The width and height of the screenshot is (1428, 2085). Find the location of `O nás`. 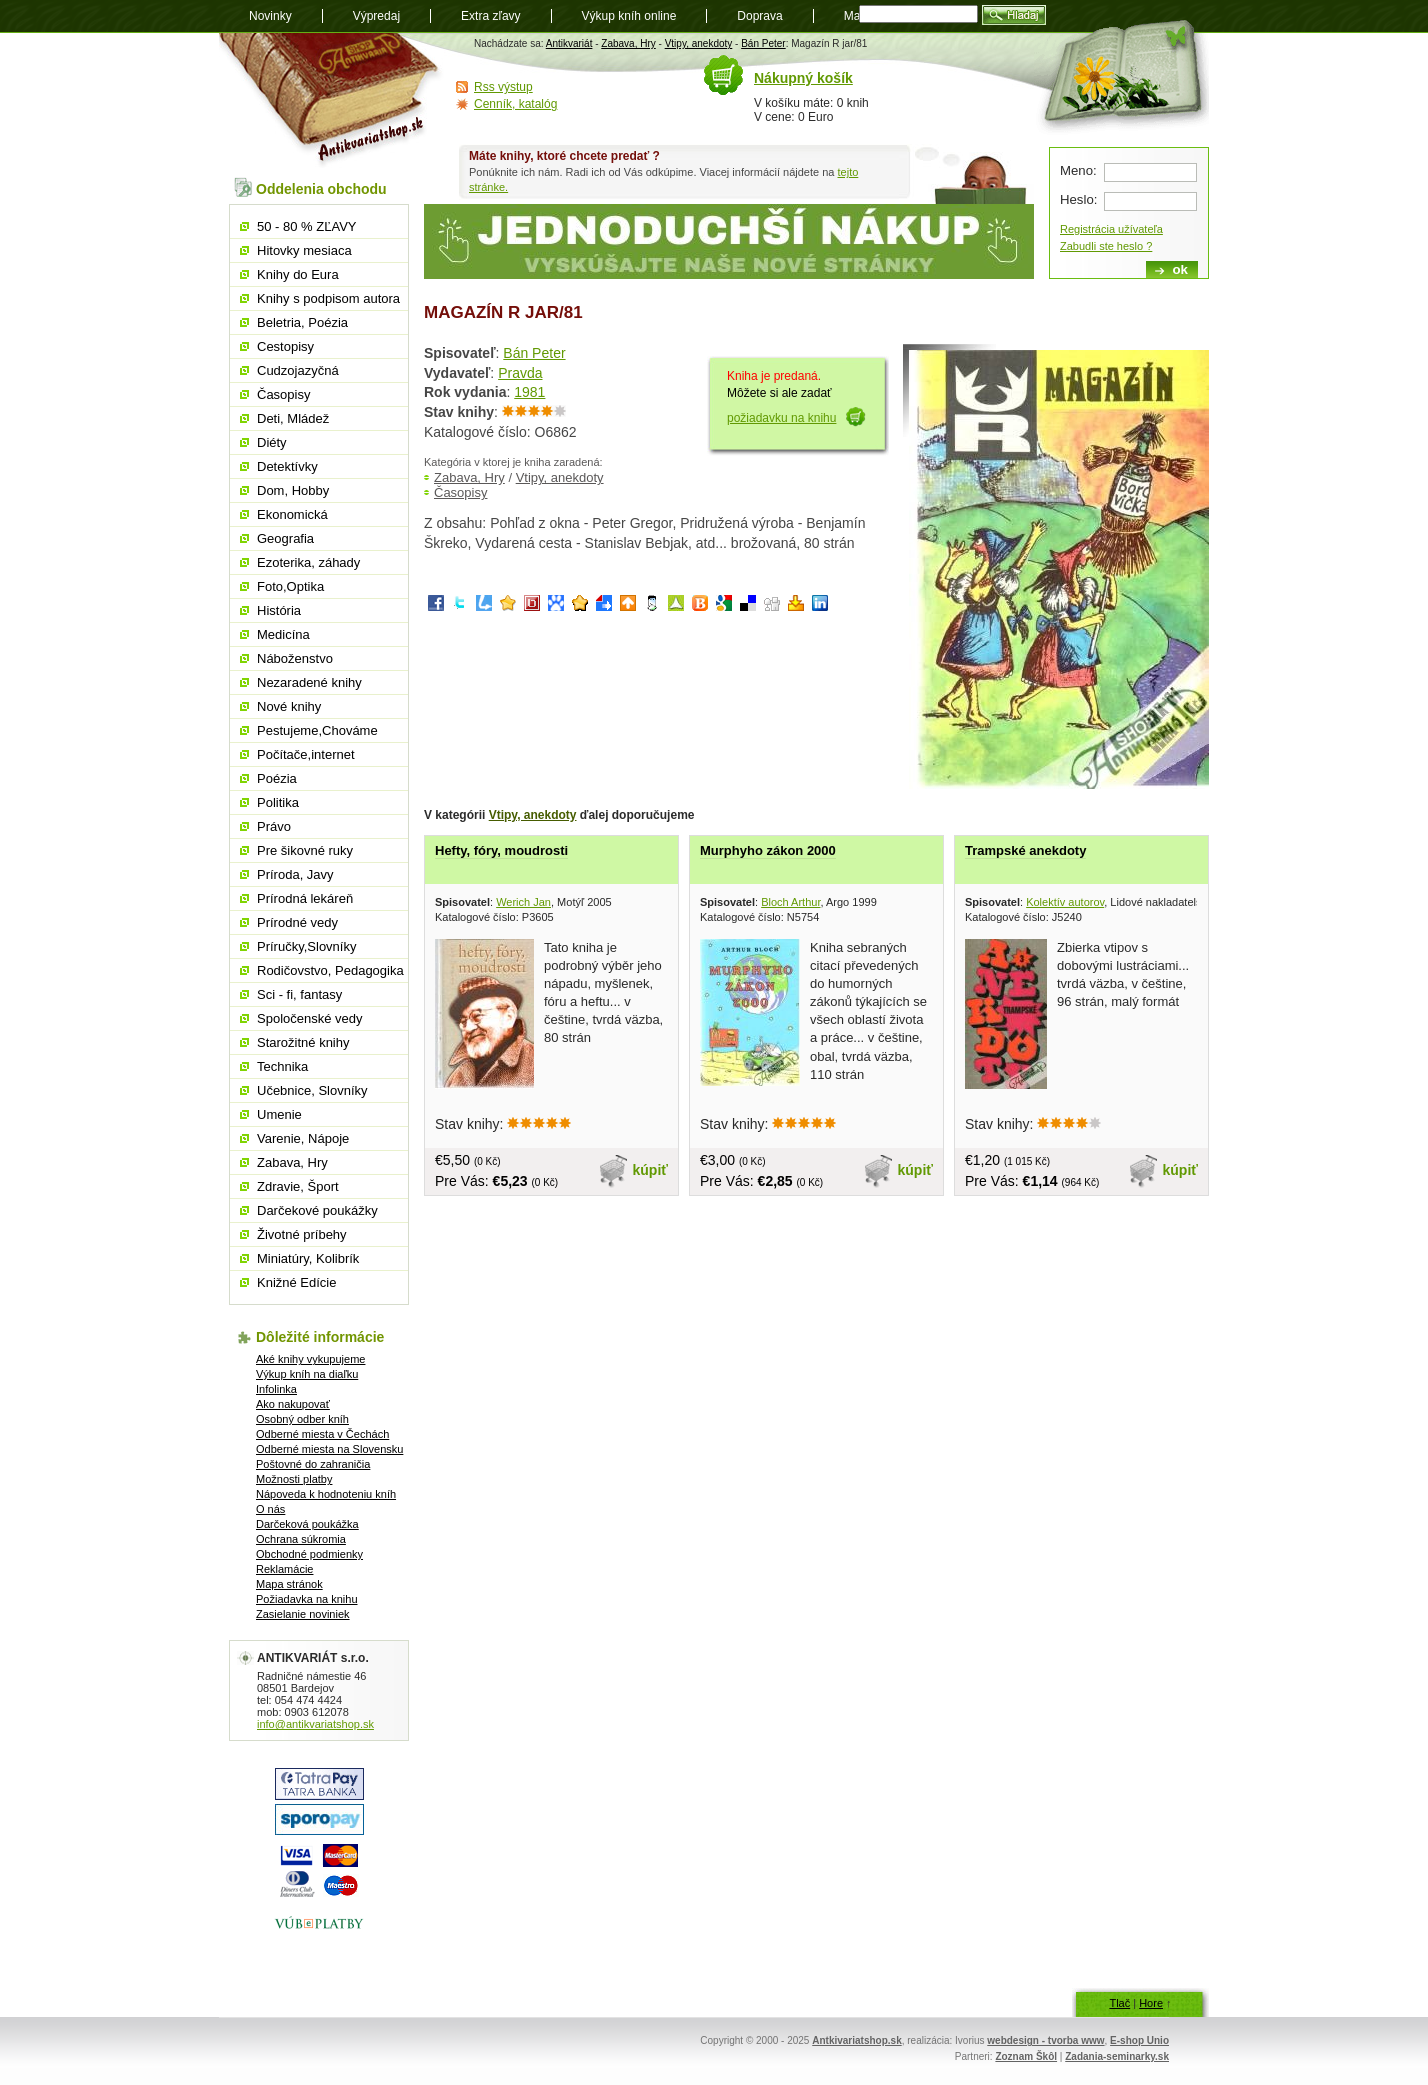

O nás is located at coordinates (270, 1509).